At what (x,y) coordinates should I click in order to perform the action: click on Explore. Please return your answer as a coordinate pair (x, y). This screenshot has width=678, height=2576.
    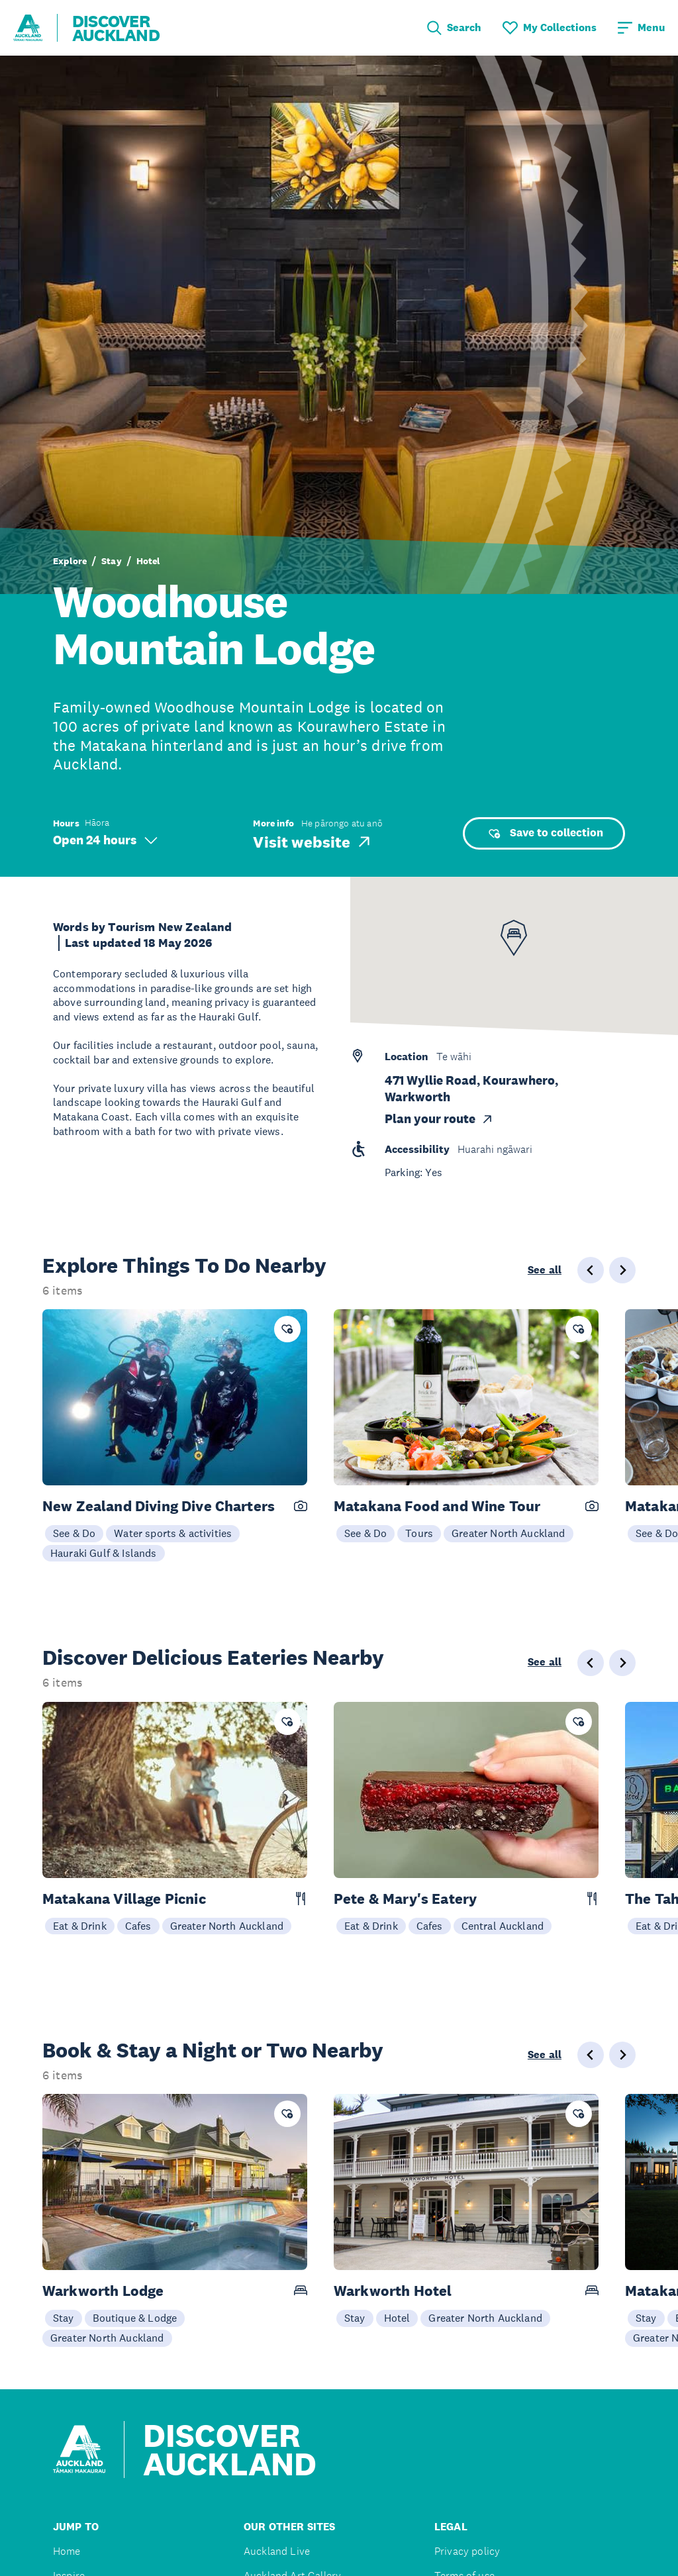
    Looking at the image, I should click on (70, 561).